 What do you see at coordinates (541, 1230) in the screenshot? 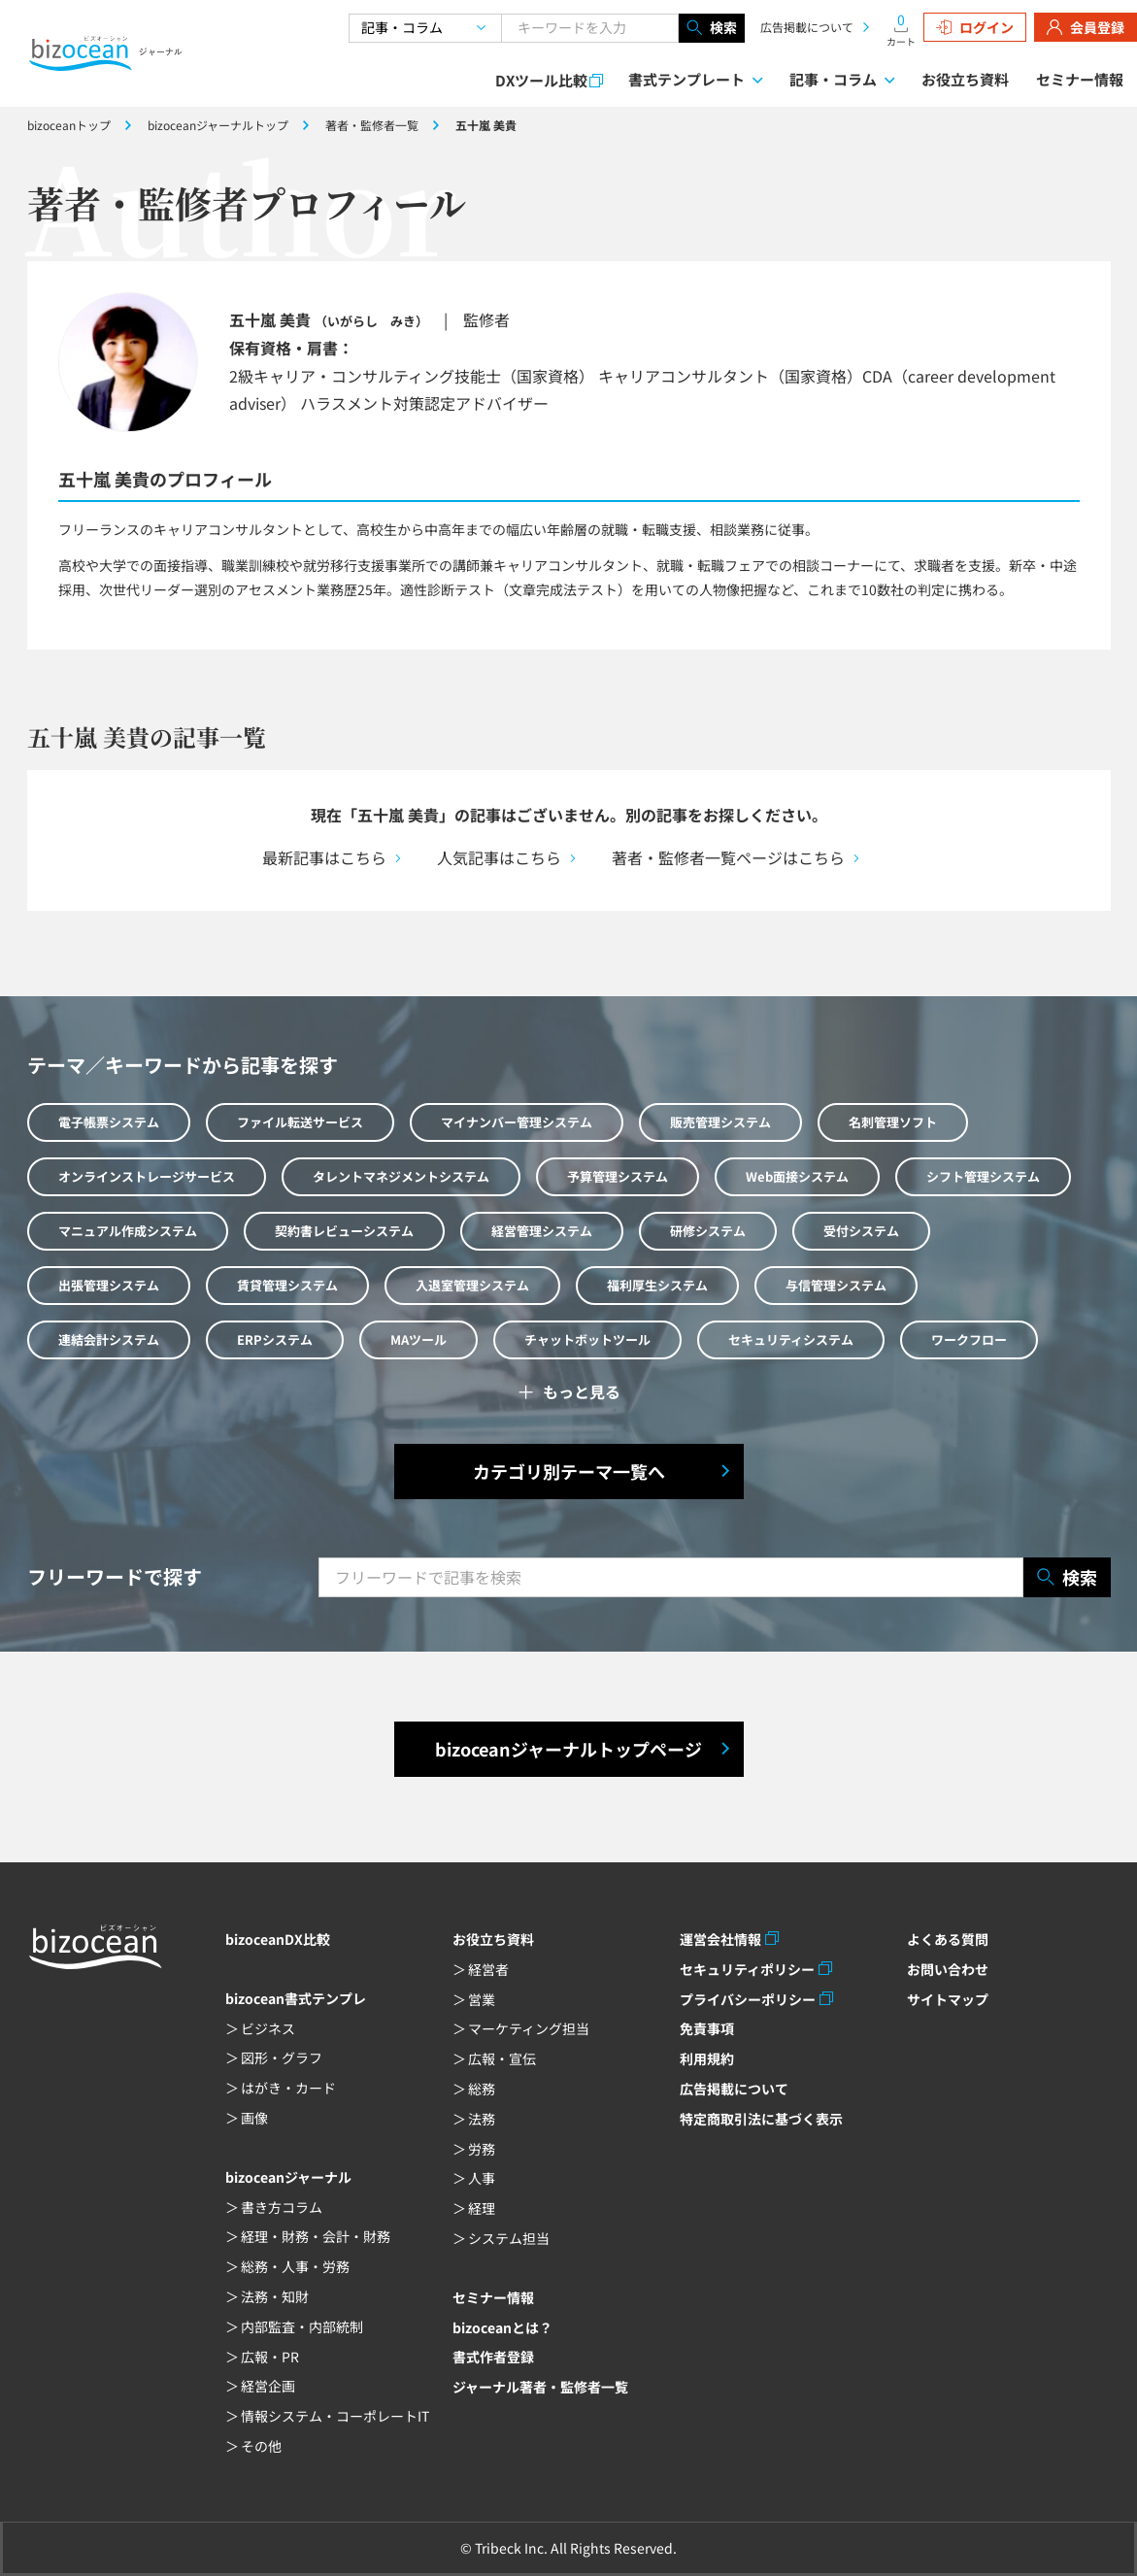
I see `経営管理システム` at bounding box center [541, 1230].